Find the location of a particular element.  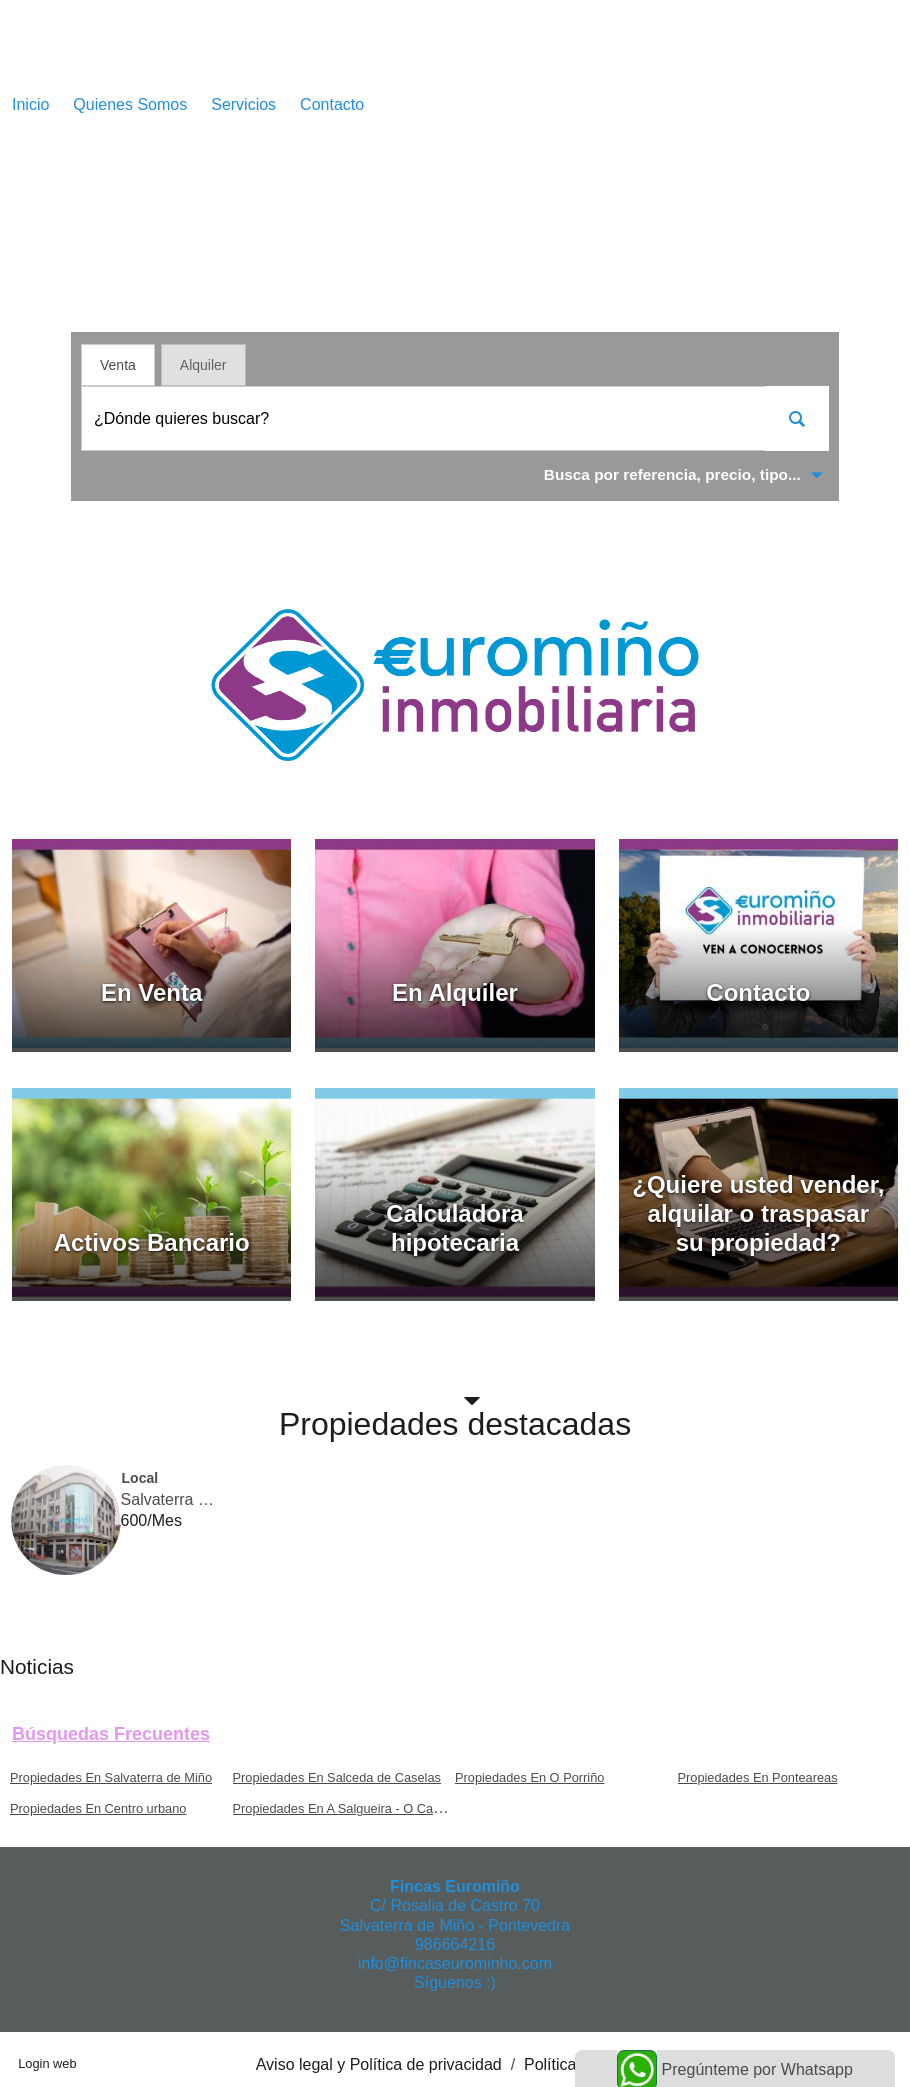

búsquedas frecuentes is located at coordinates (111, 1734).